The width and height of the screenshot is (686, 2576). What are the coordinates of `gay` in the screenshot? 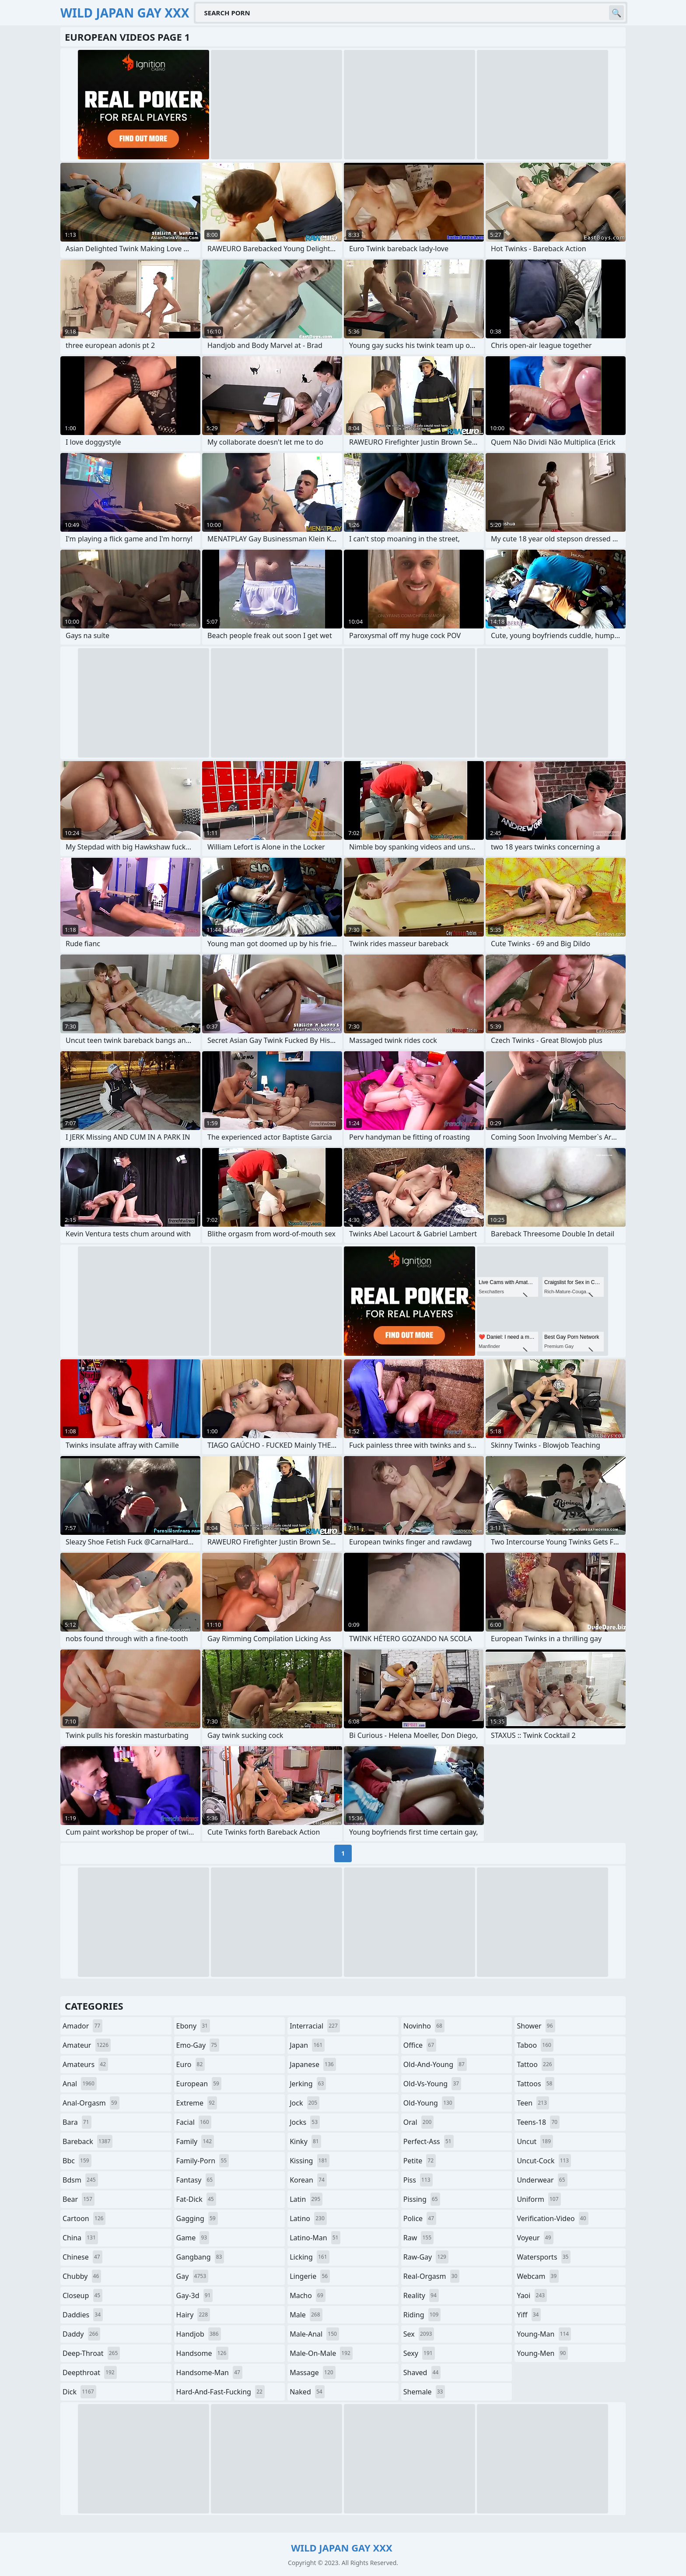 It's located at (192, 2276).